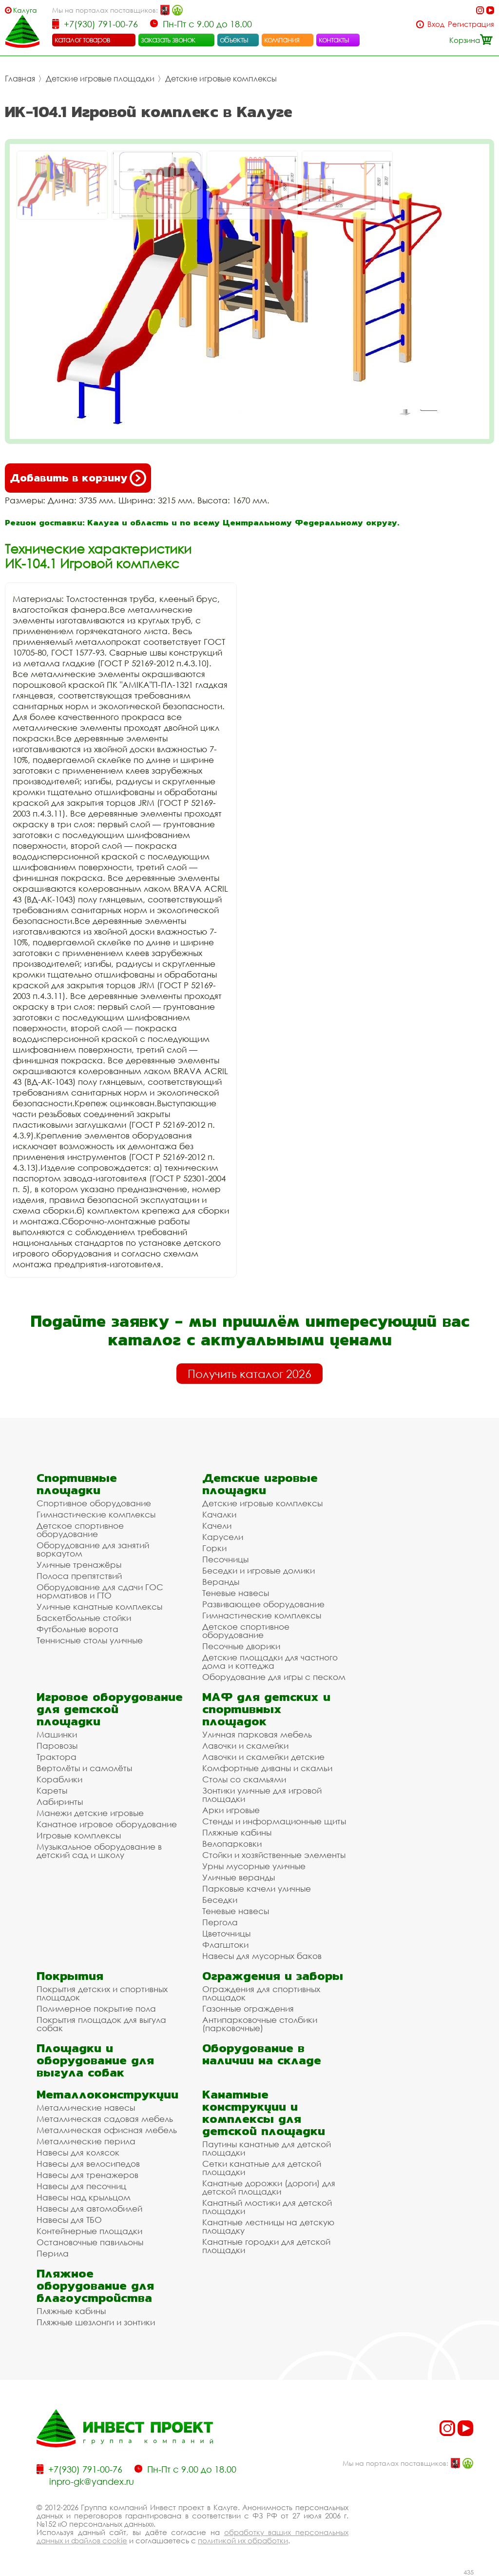 The height and width of the screenshot is (2576, 499). I want to click on Контейнерные площадки, so click(89, 2231).